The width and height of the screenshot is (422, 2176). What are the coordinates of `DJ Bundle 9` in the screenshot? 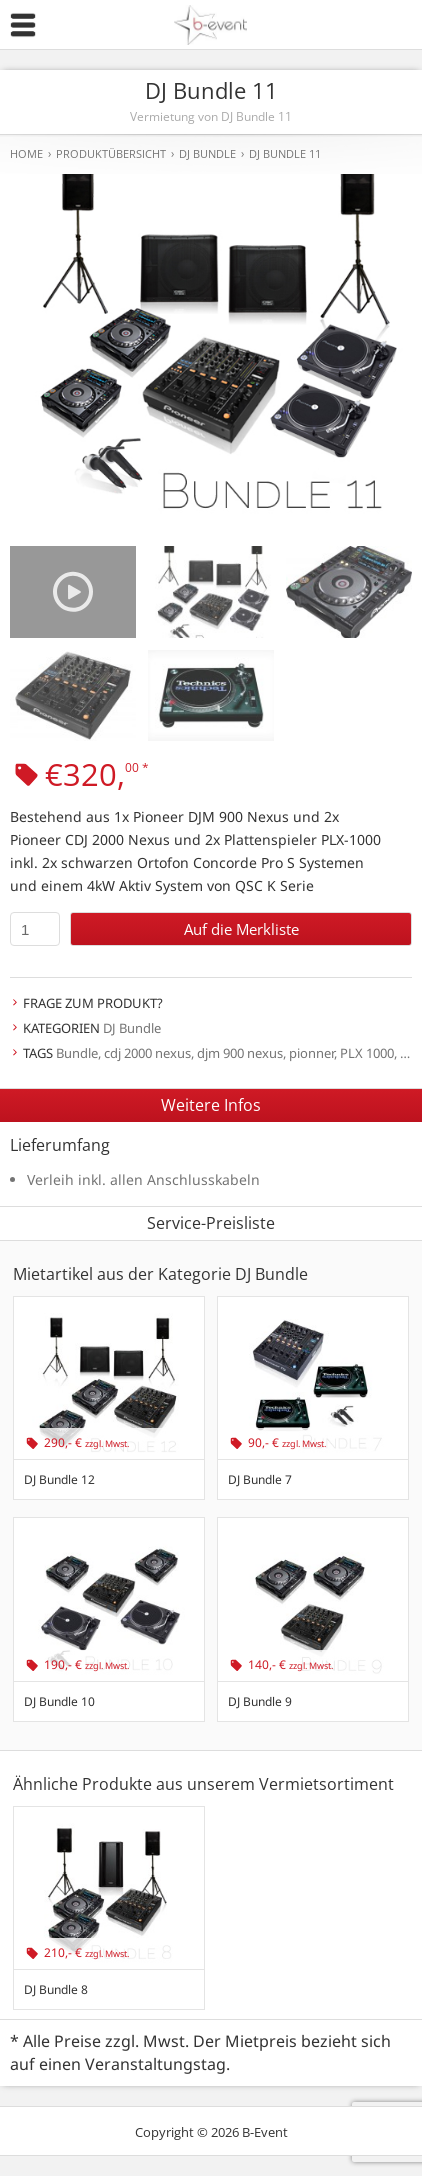 It's located at (260, 1701).